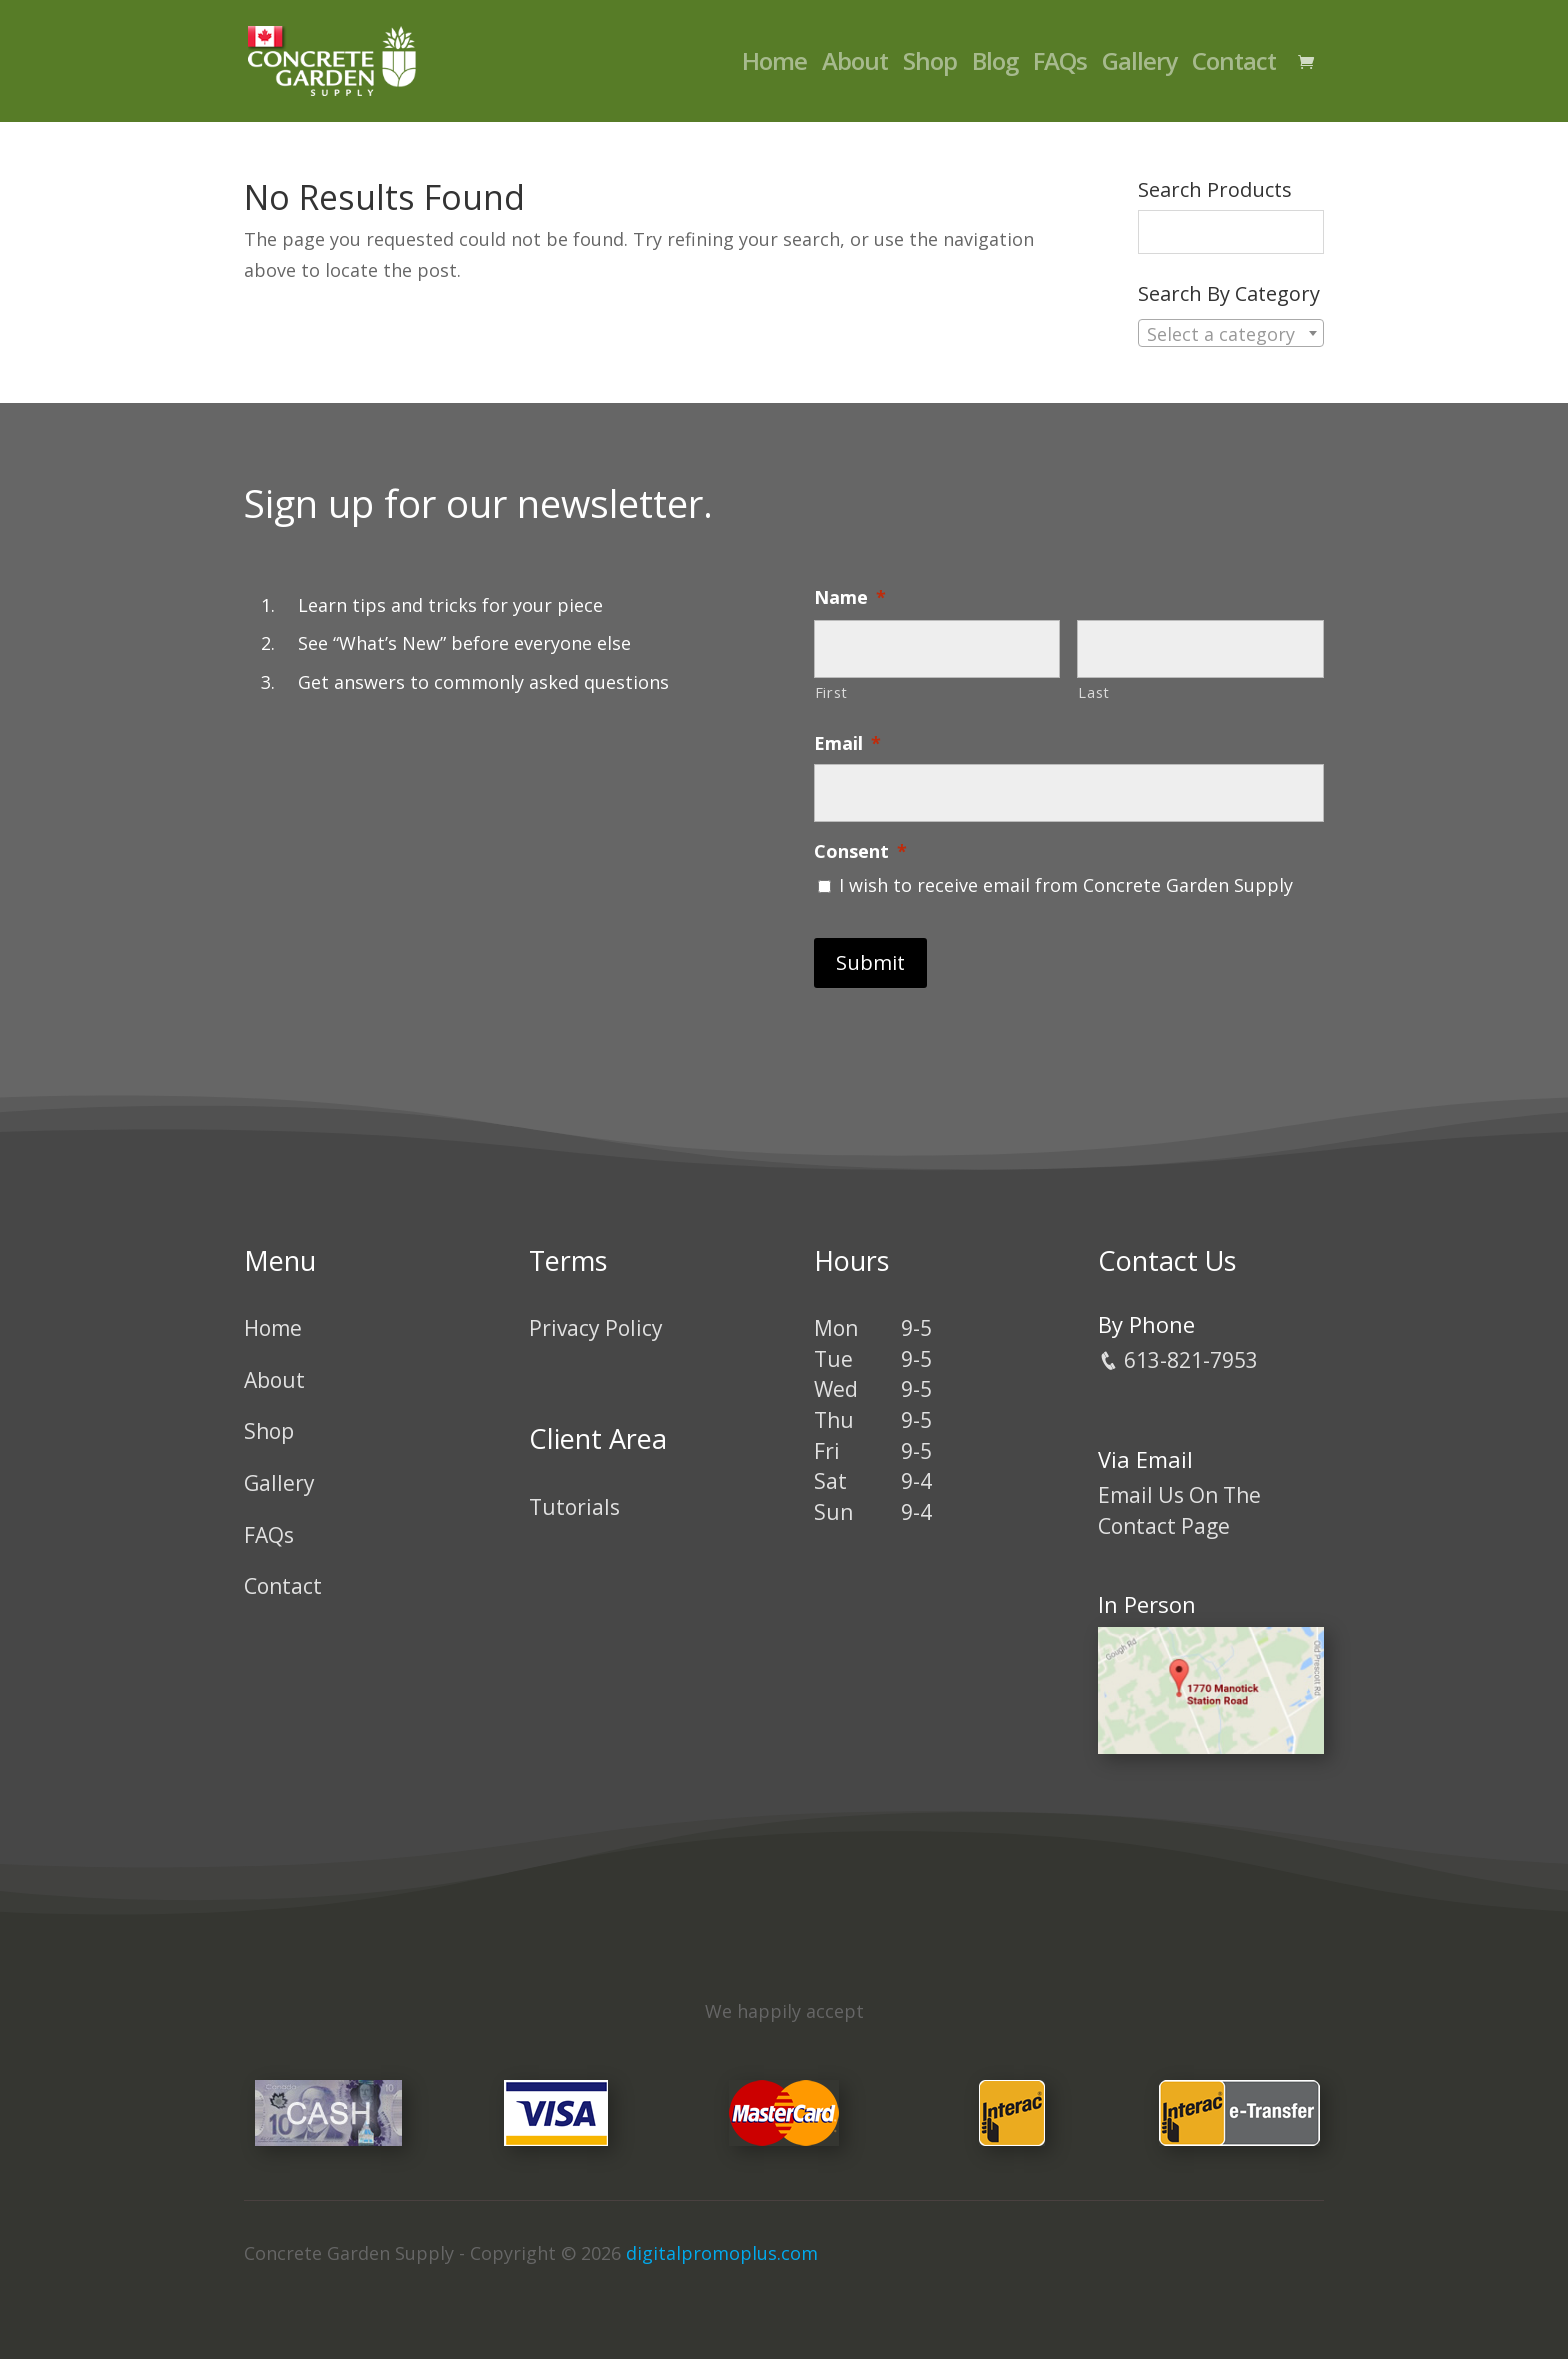 This screenshot has width=1568, height=2359. Describe the element at coordinates (1060, 65) in the screenshot. I see `FAQs` at that location.